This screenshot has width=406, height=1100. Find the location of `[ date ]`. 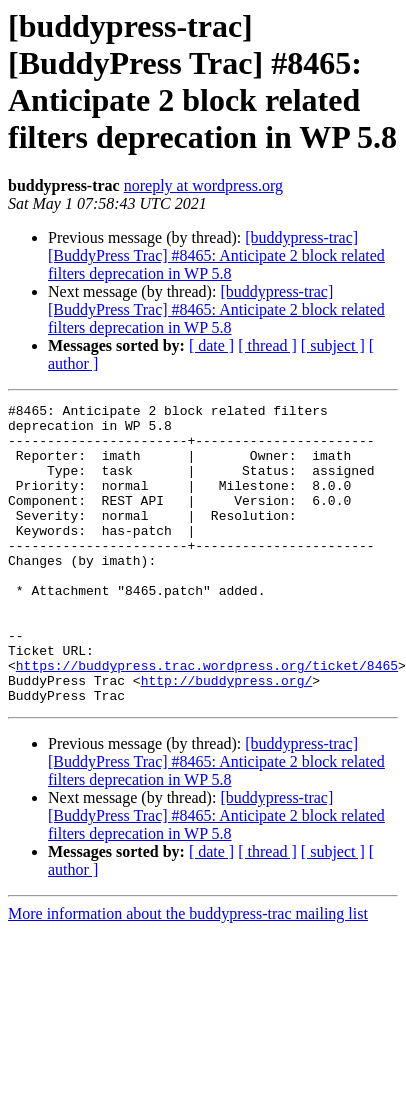

[ date ] is located at coordinates (211, 345).